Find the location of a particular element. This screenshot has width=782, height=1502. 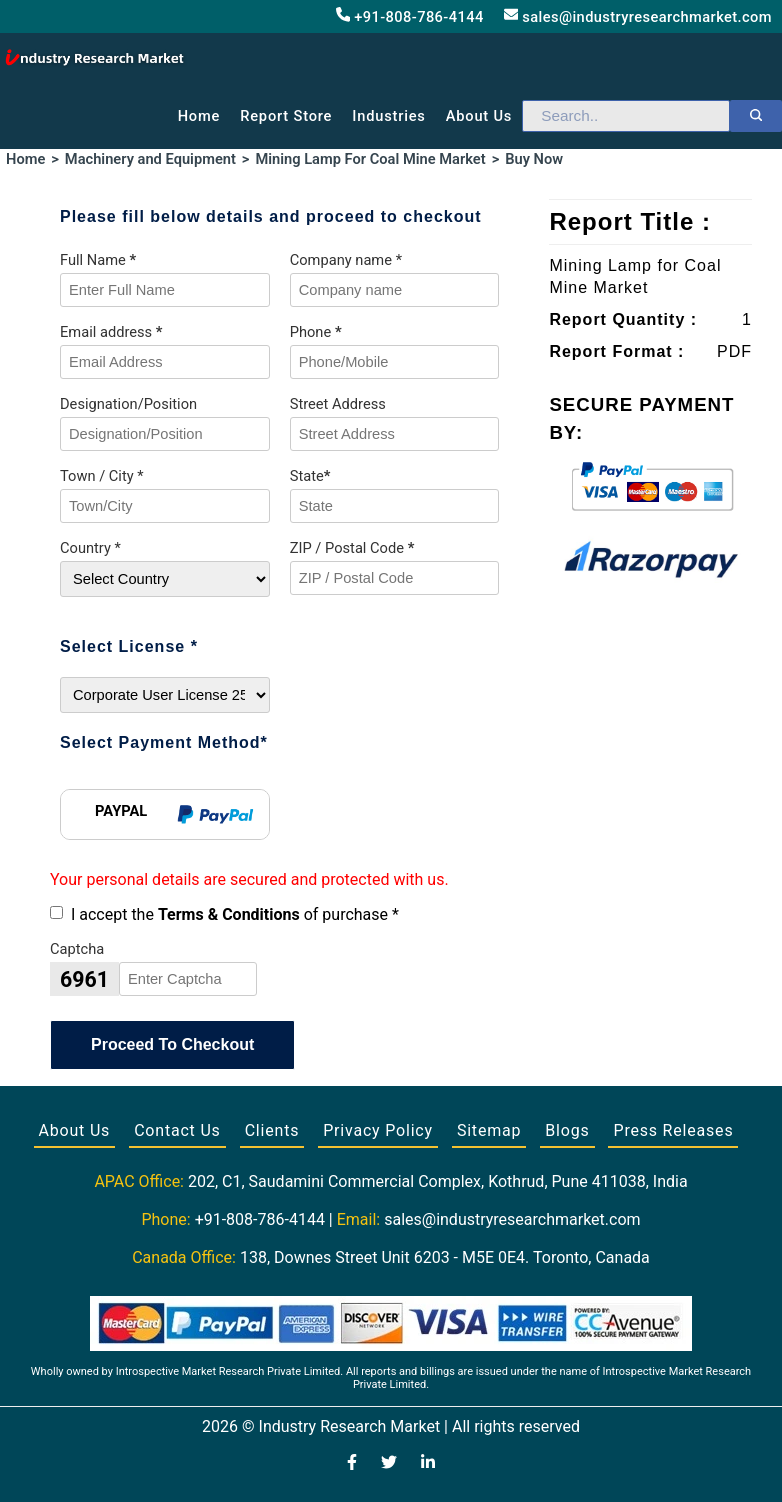

Sitemap is located at coordinates (489, 1130).